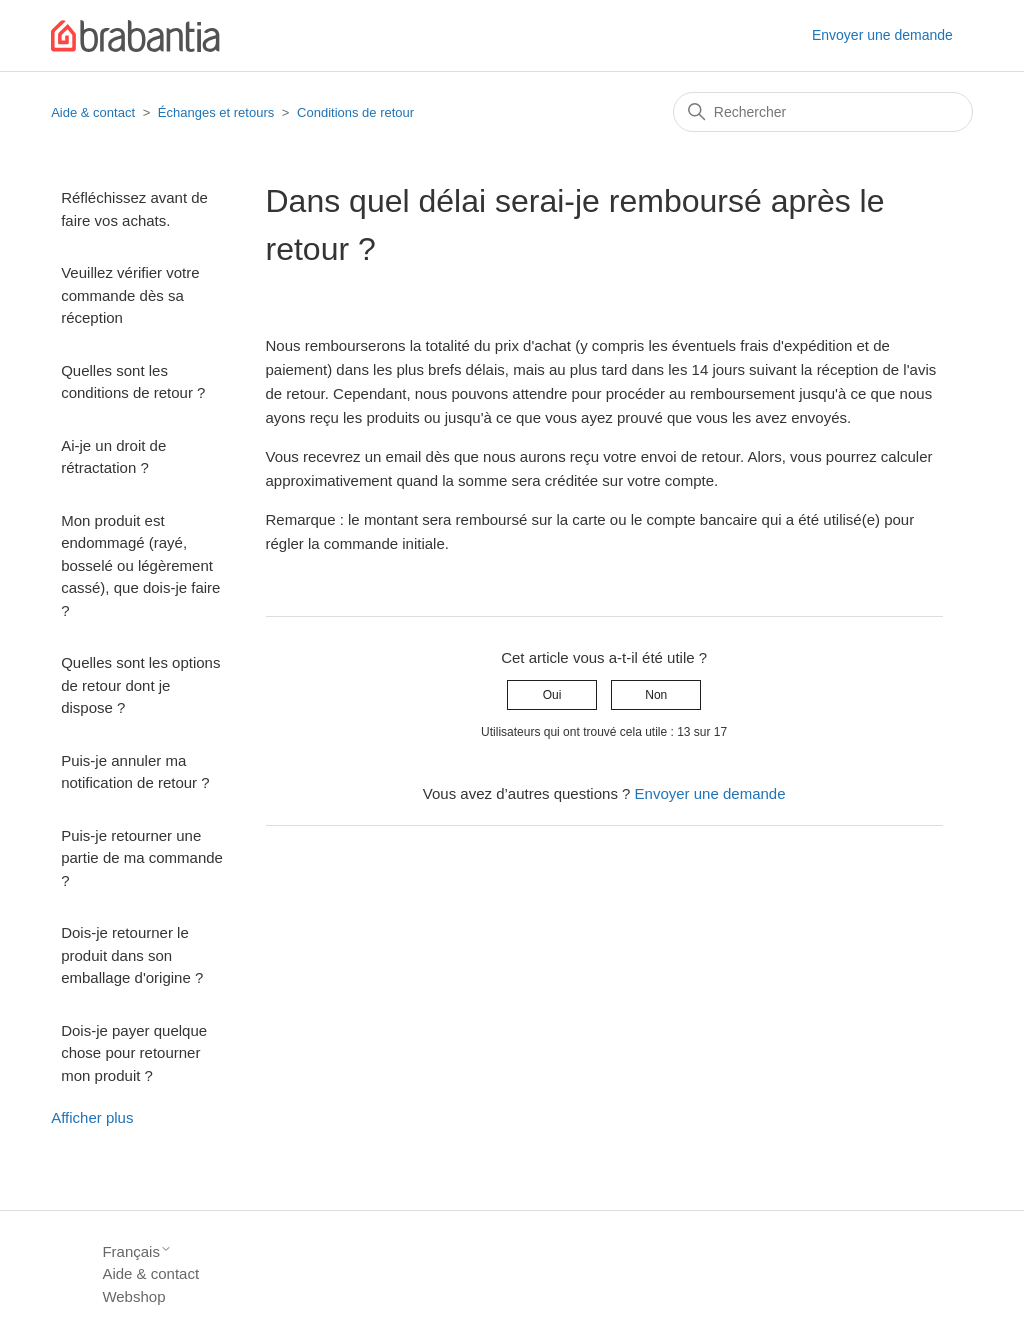 The width and height of the screenshot is (1024, 1338). What do you see at coordinates (823, 112) in the screenshot?
I see `[Rechercher]` at bounding box center [823, 112].